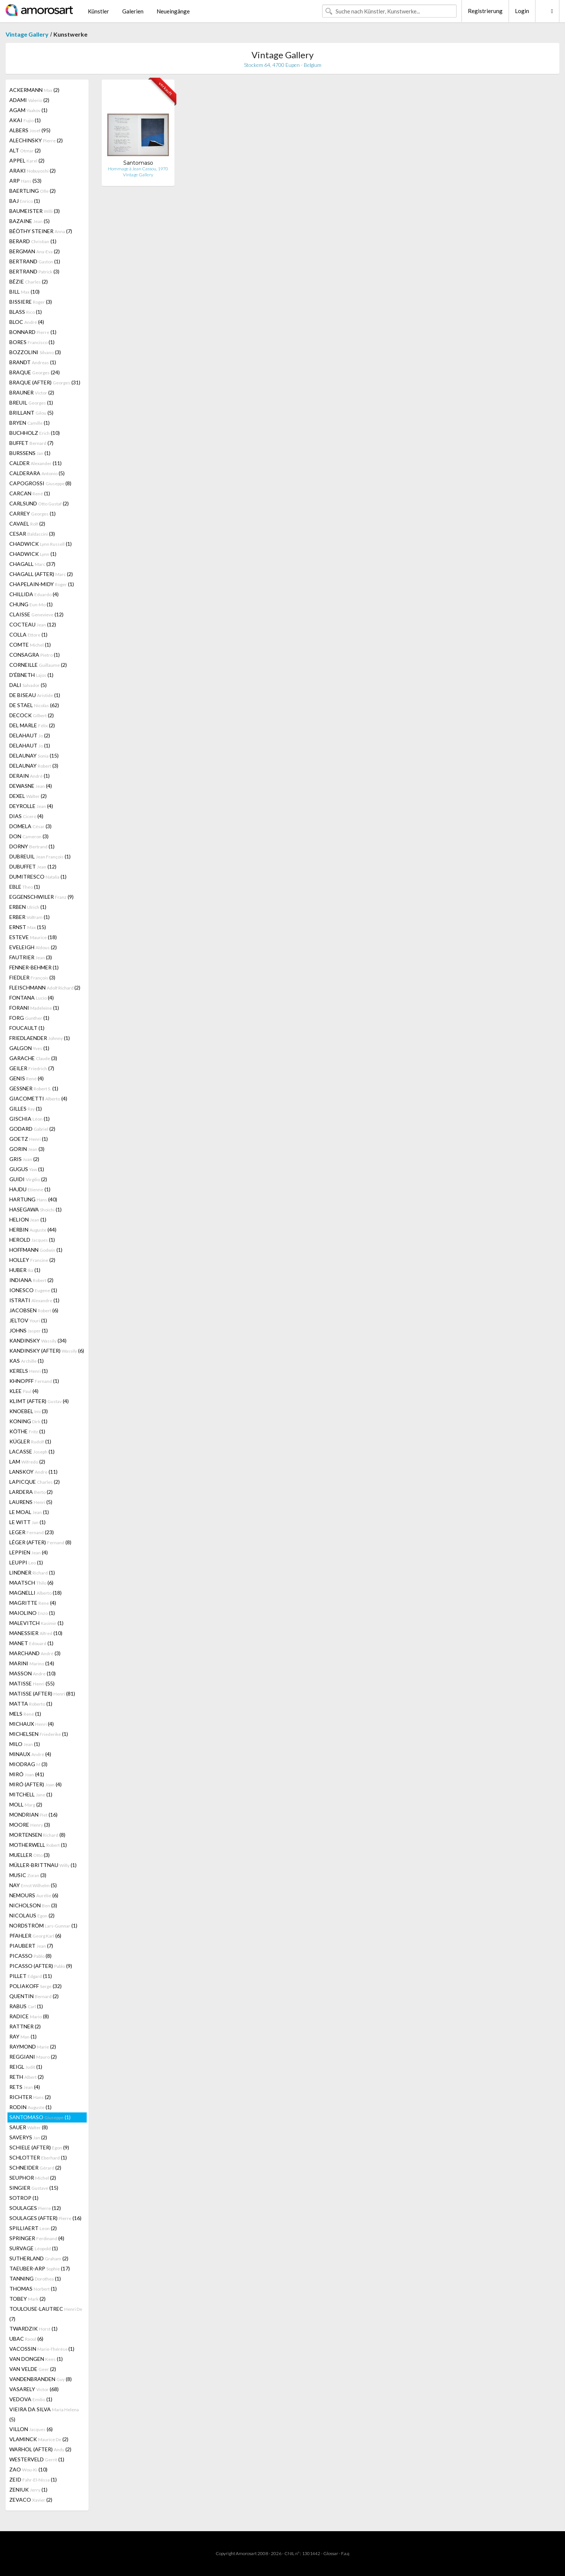  I want to click on SAUER (8), so click(28, 2127).